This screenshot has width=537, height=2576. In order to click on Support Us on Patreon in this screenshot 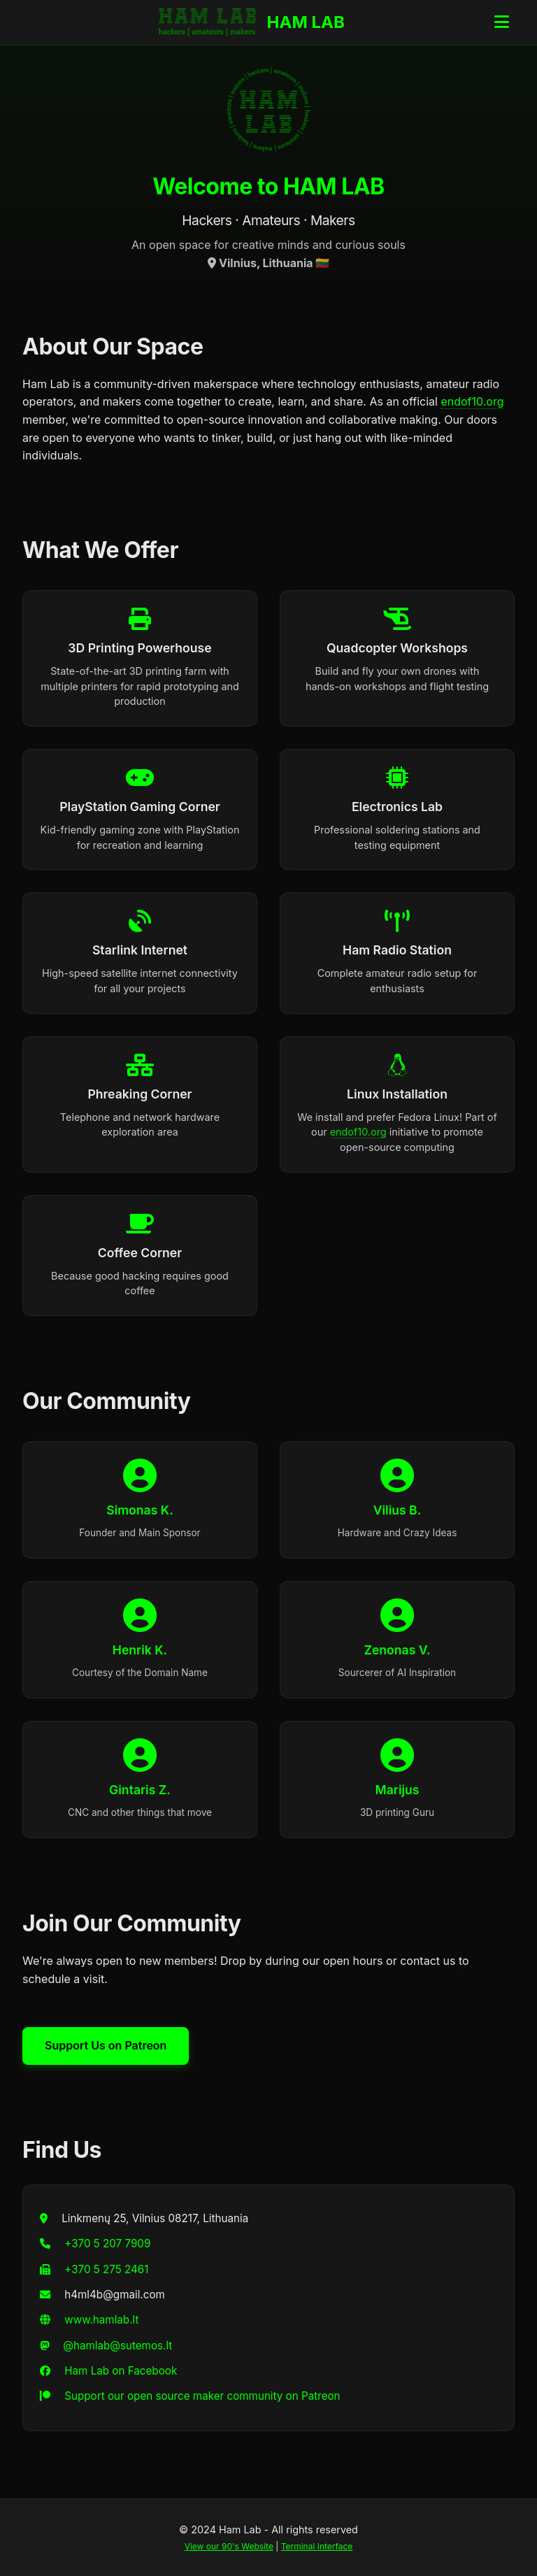, I will do `click(105, 2045)`.